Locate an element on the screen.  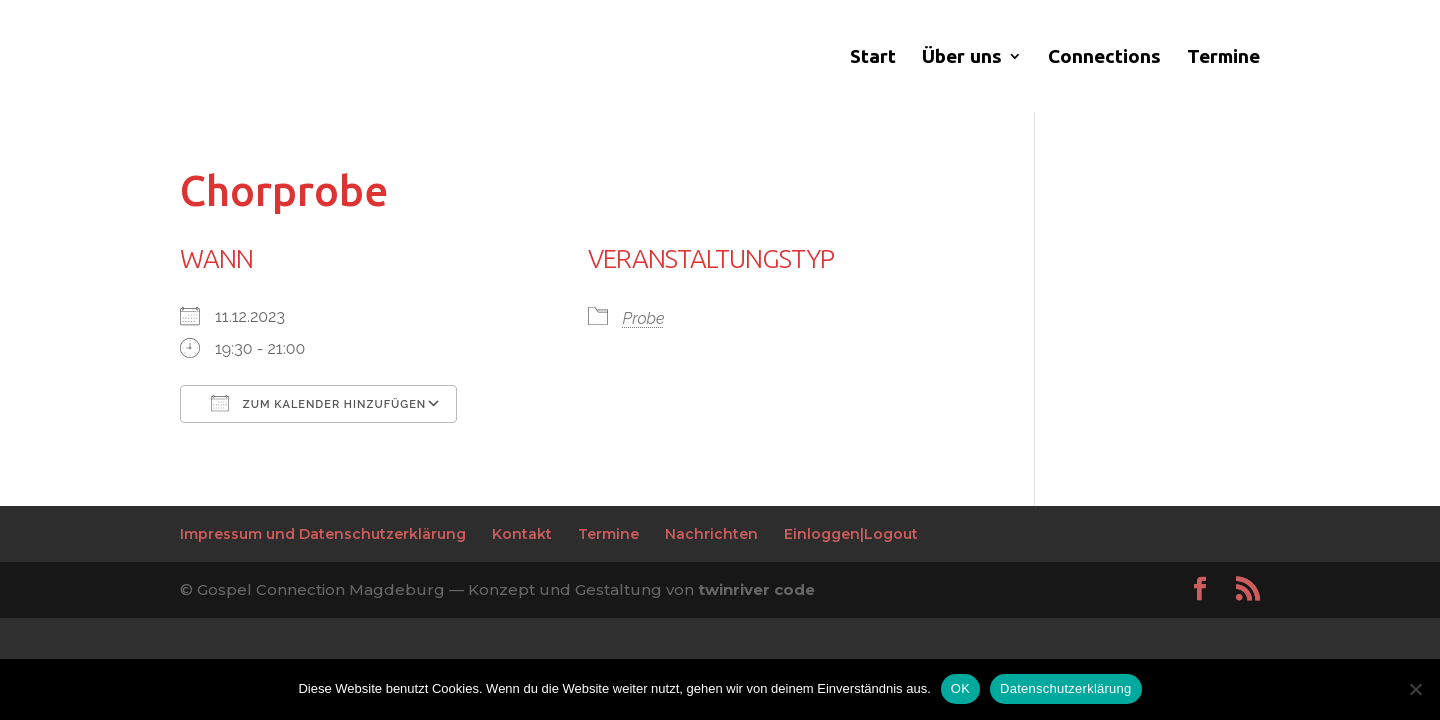
Probe is located at coordinates (644, 318).